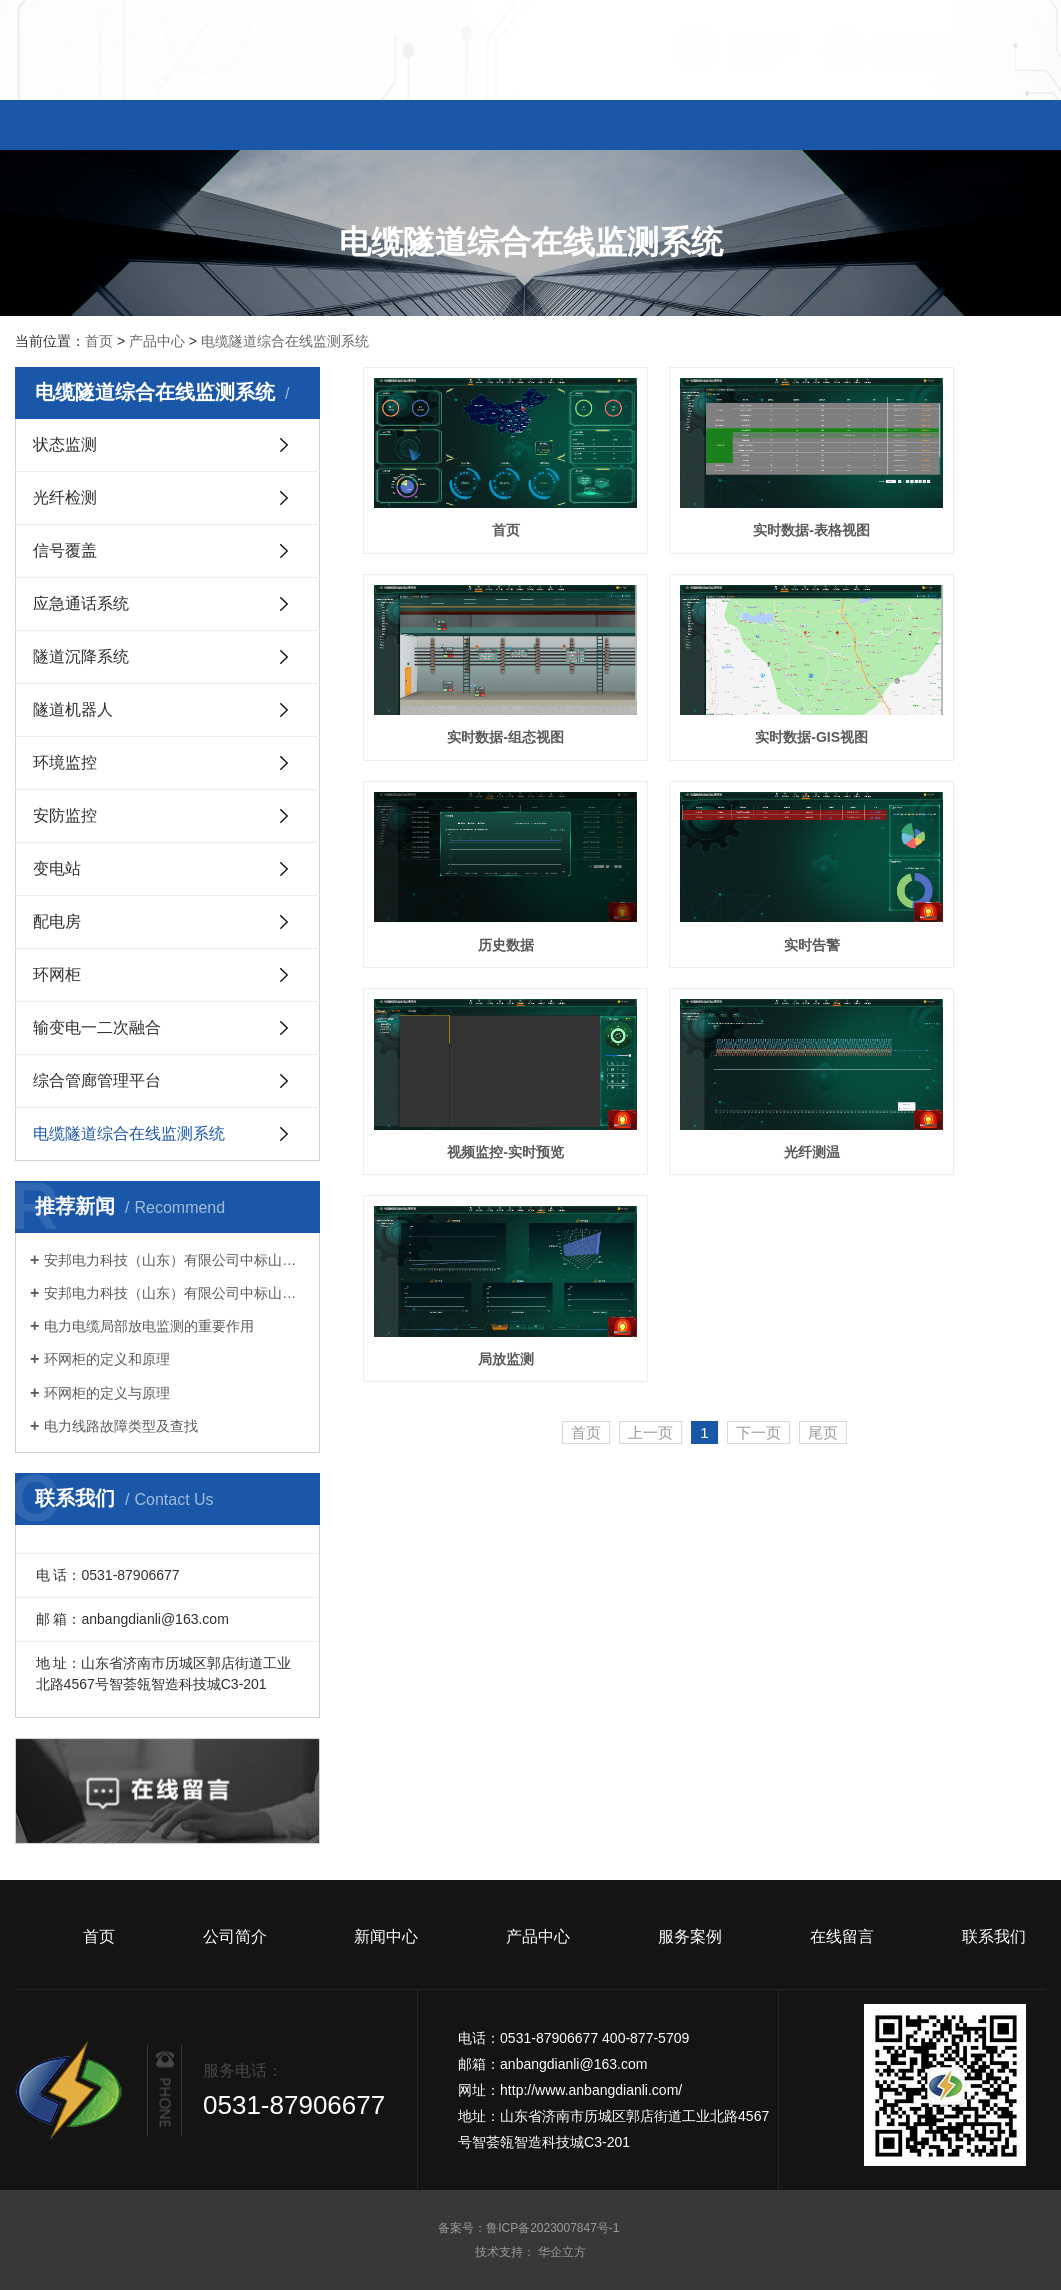  What do you see at coordinates (65, 762) in the screenshot?
I see `环境监控` at bounding box center [65, 762].